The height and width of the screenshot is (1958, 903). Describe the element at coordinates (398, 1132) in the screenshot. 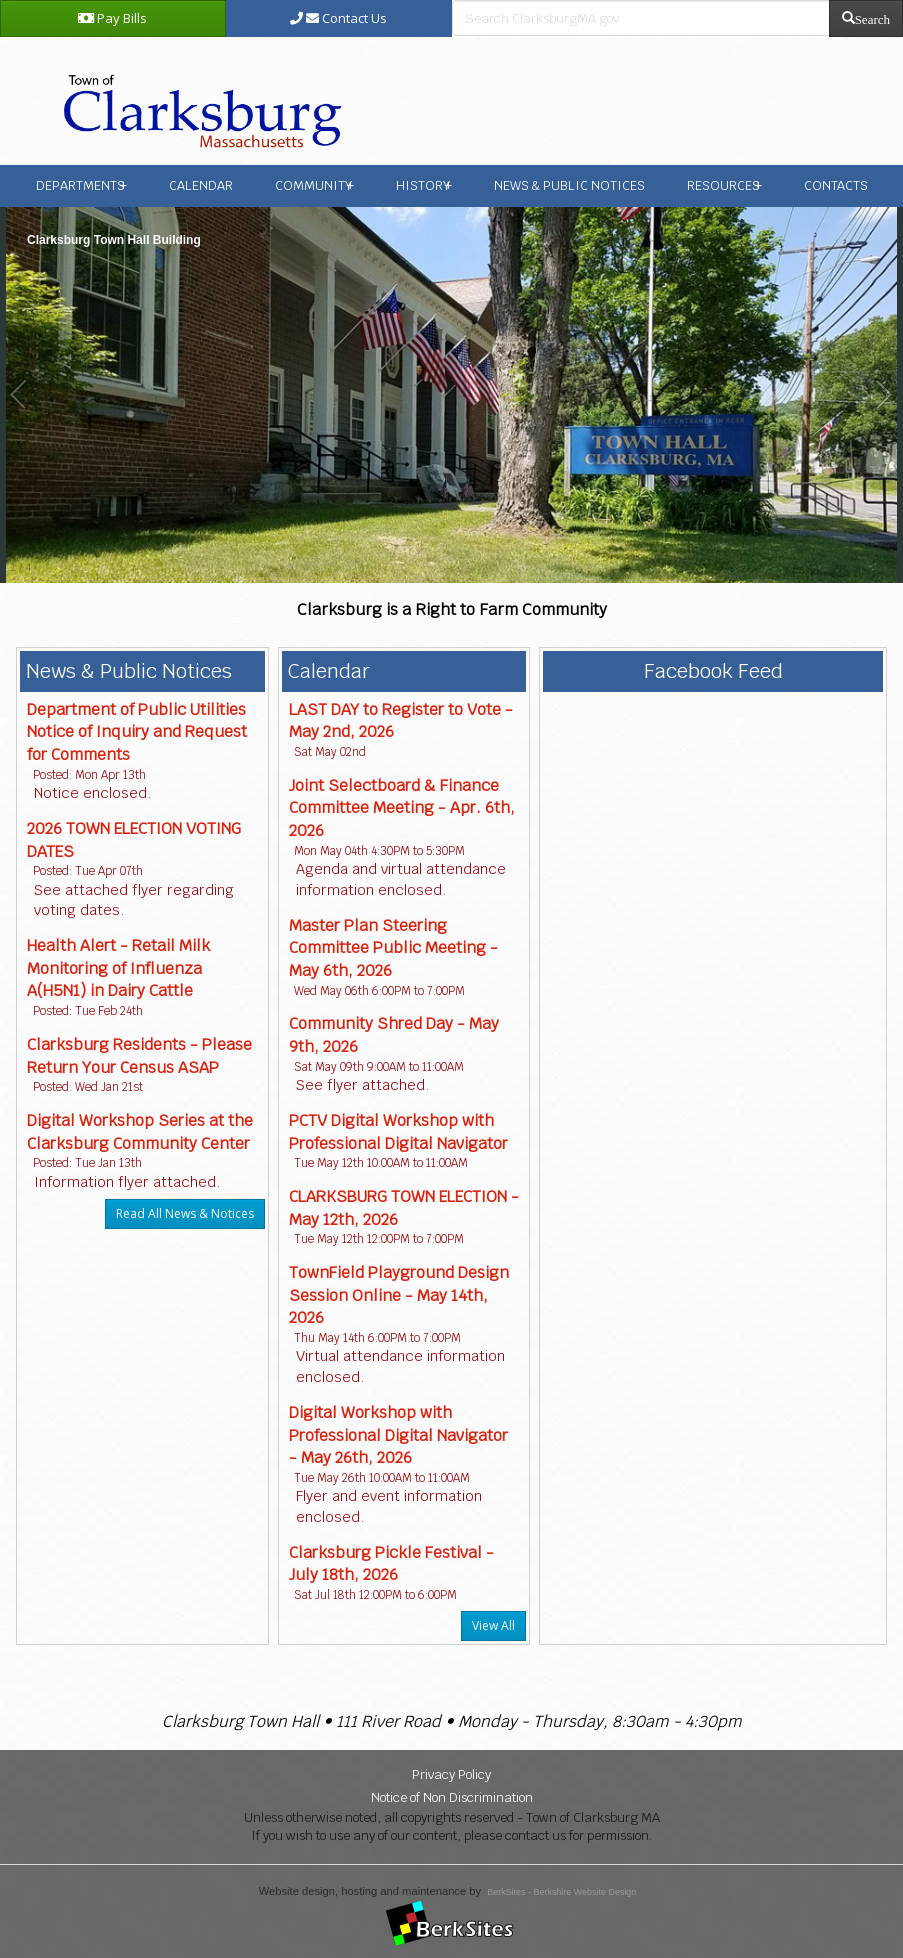

I see `PCTV Digital Workshop with Professional Digital Navigator` at that location.